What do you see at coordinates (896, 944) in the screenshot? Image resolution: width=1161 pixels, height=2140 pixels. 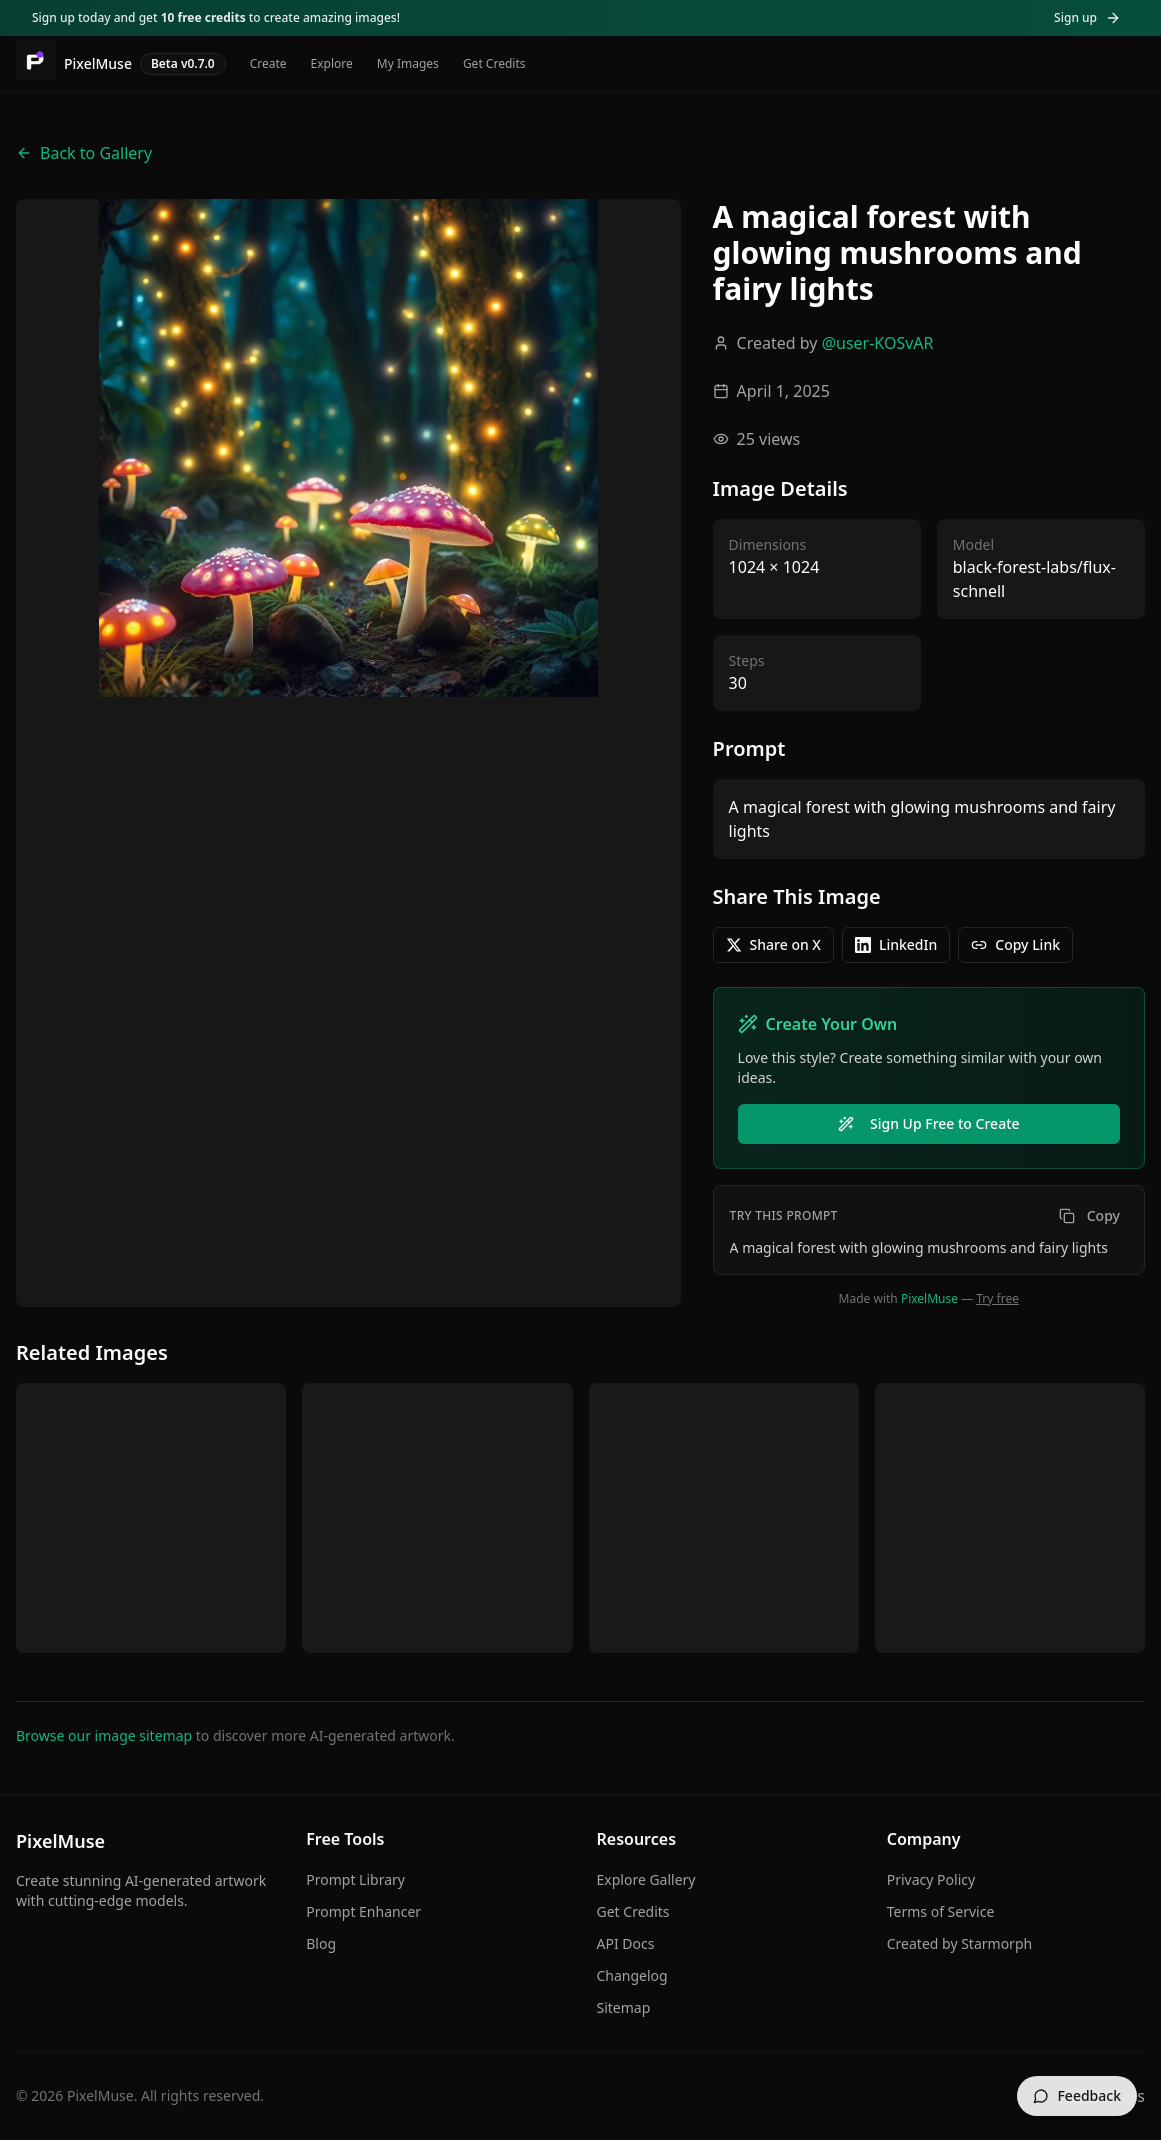 I see `LinkedIn` at bounding box center [896, 944].